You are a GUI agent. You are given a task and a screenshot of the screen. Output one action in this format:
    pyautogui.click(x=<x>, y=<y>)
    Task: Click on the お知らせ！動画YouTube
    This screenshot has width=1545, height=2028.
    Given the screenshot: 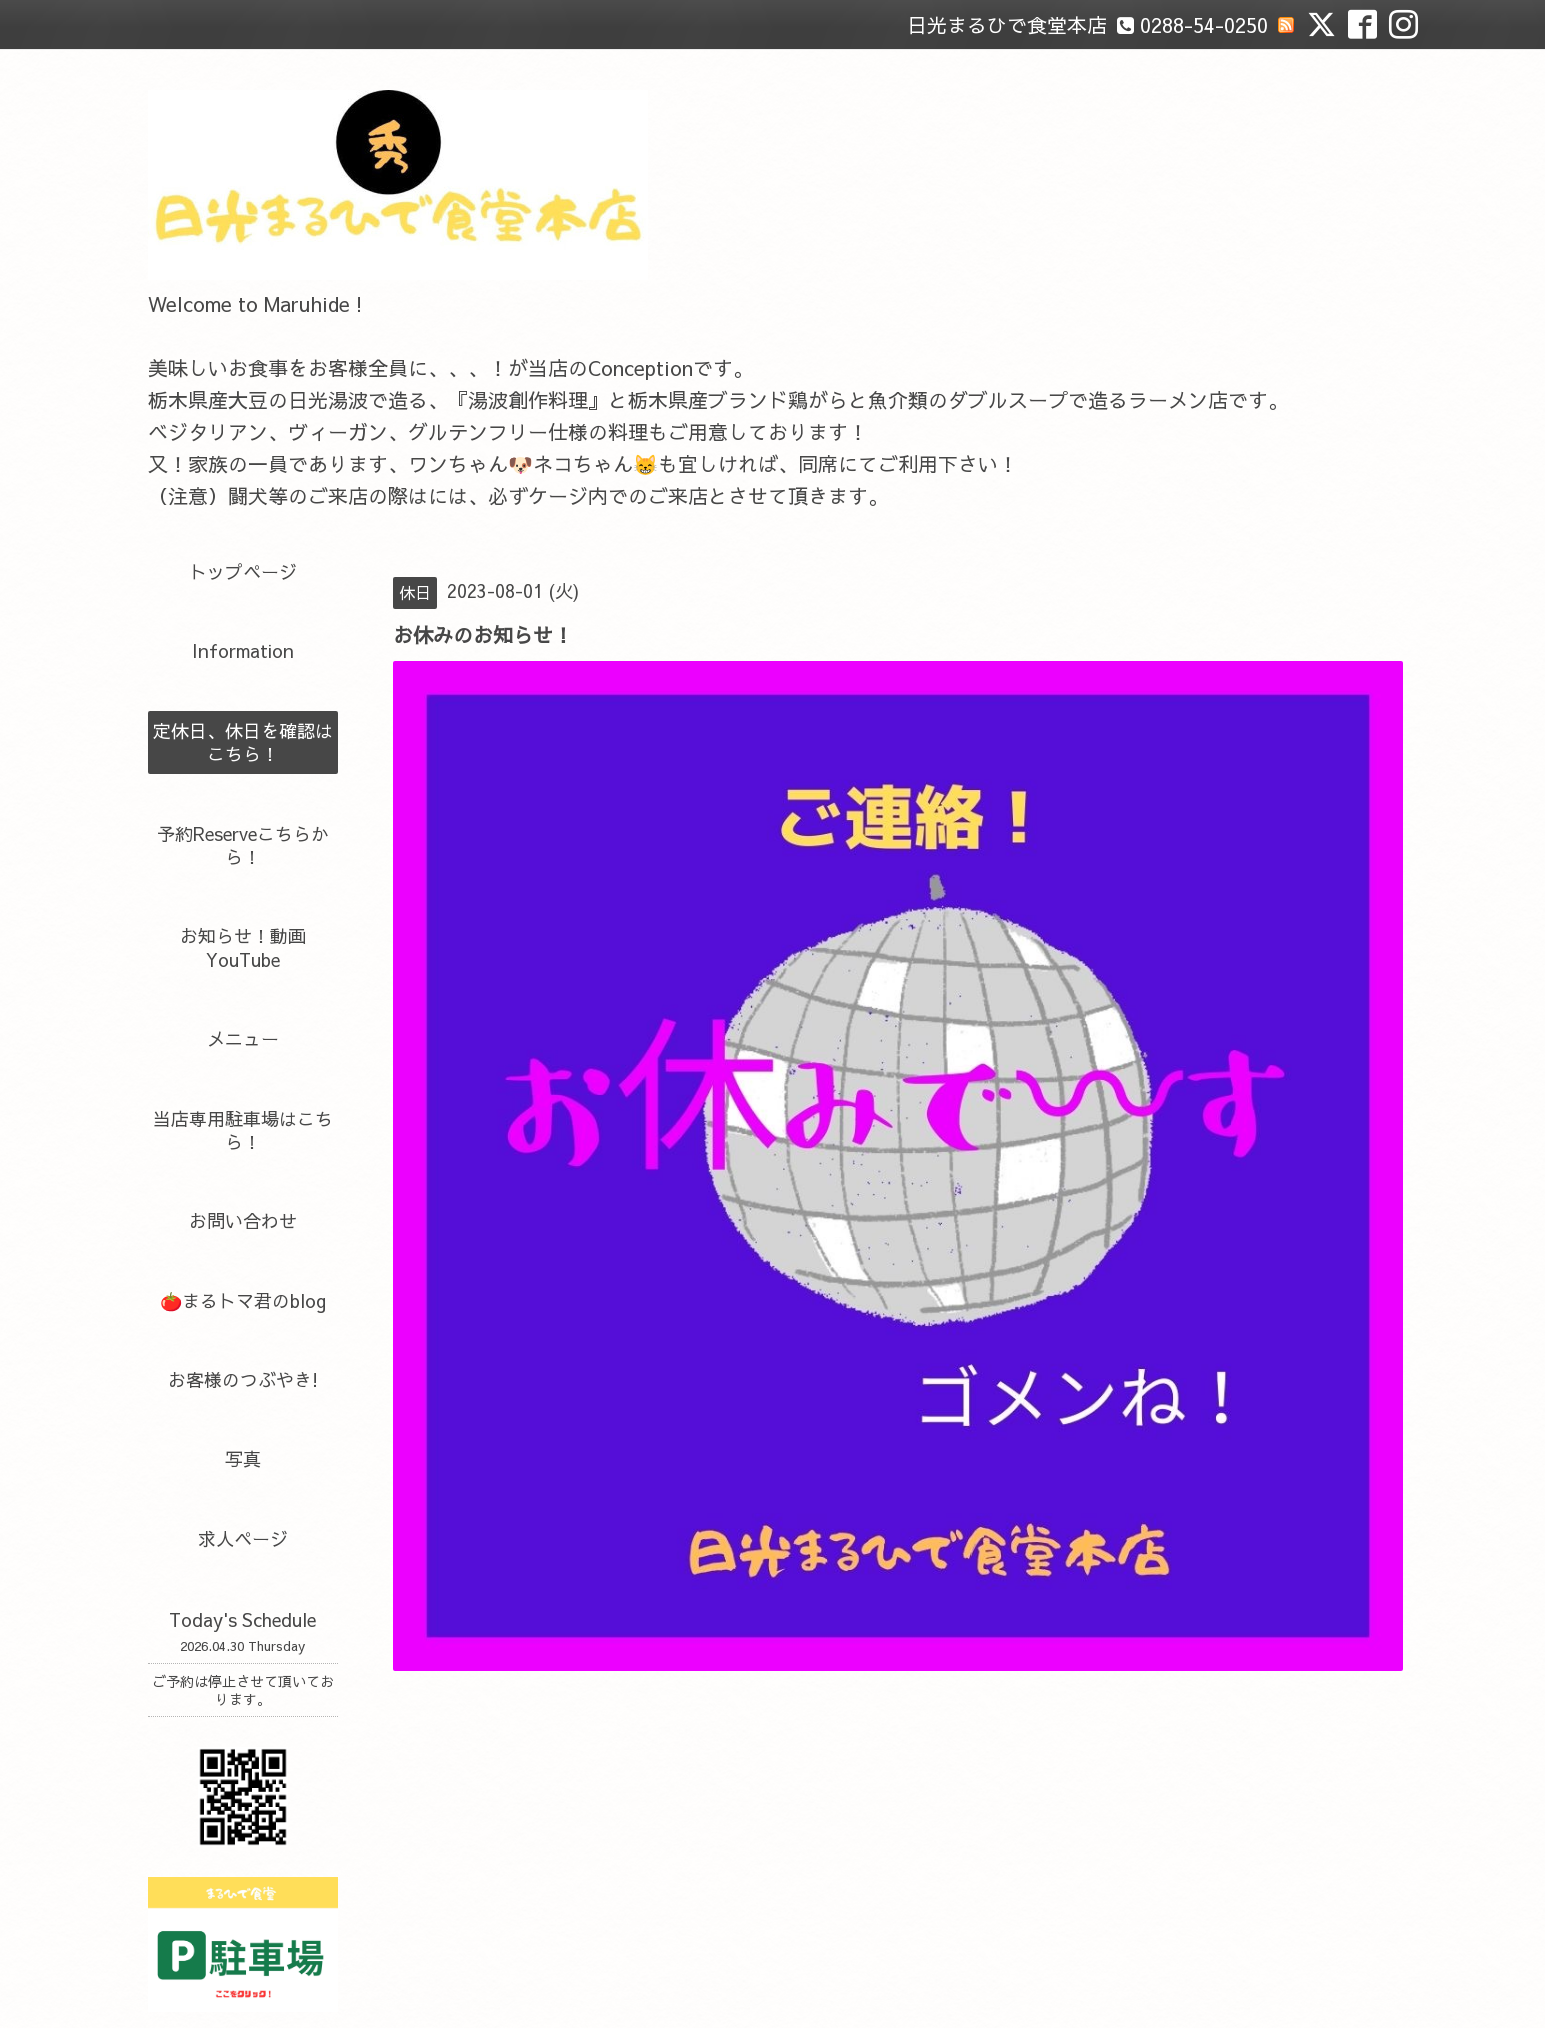 What is the action you would take?
    pyautogui.click(x=243, y=947)
    